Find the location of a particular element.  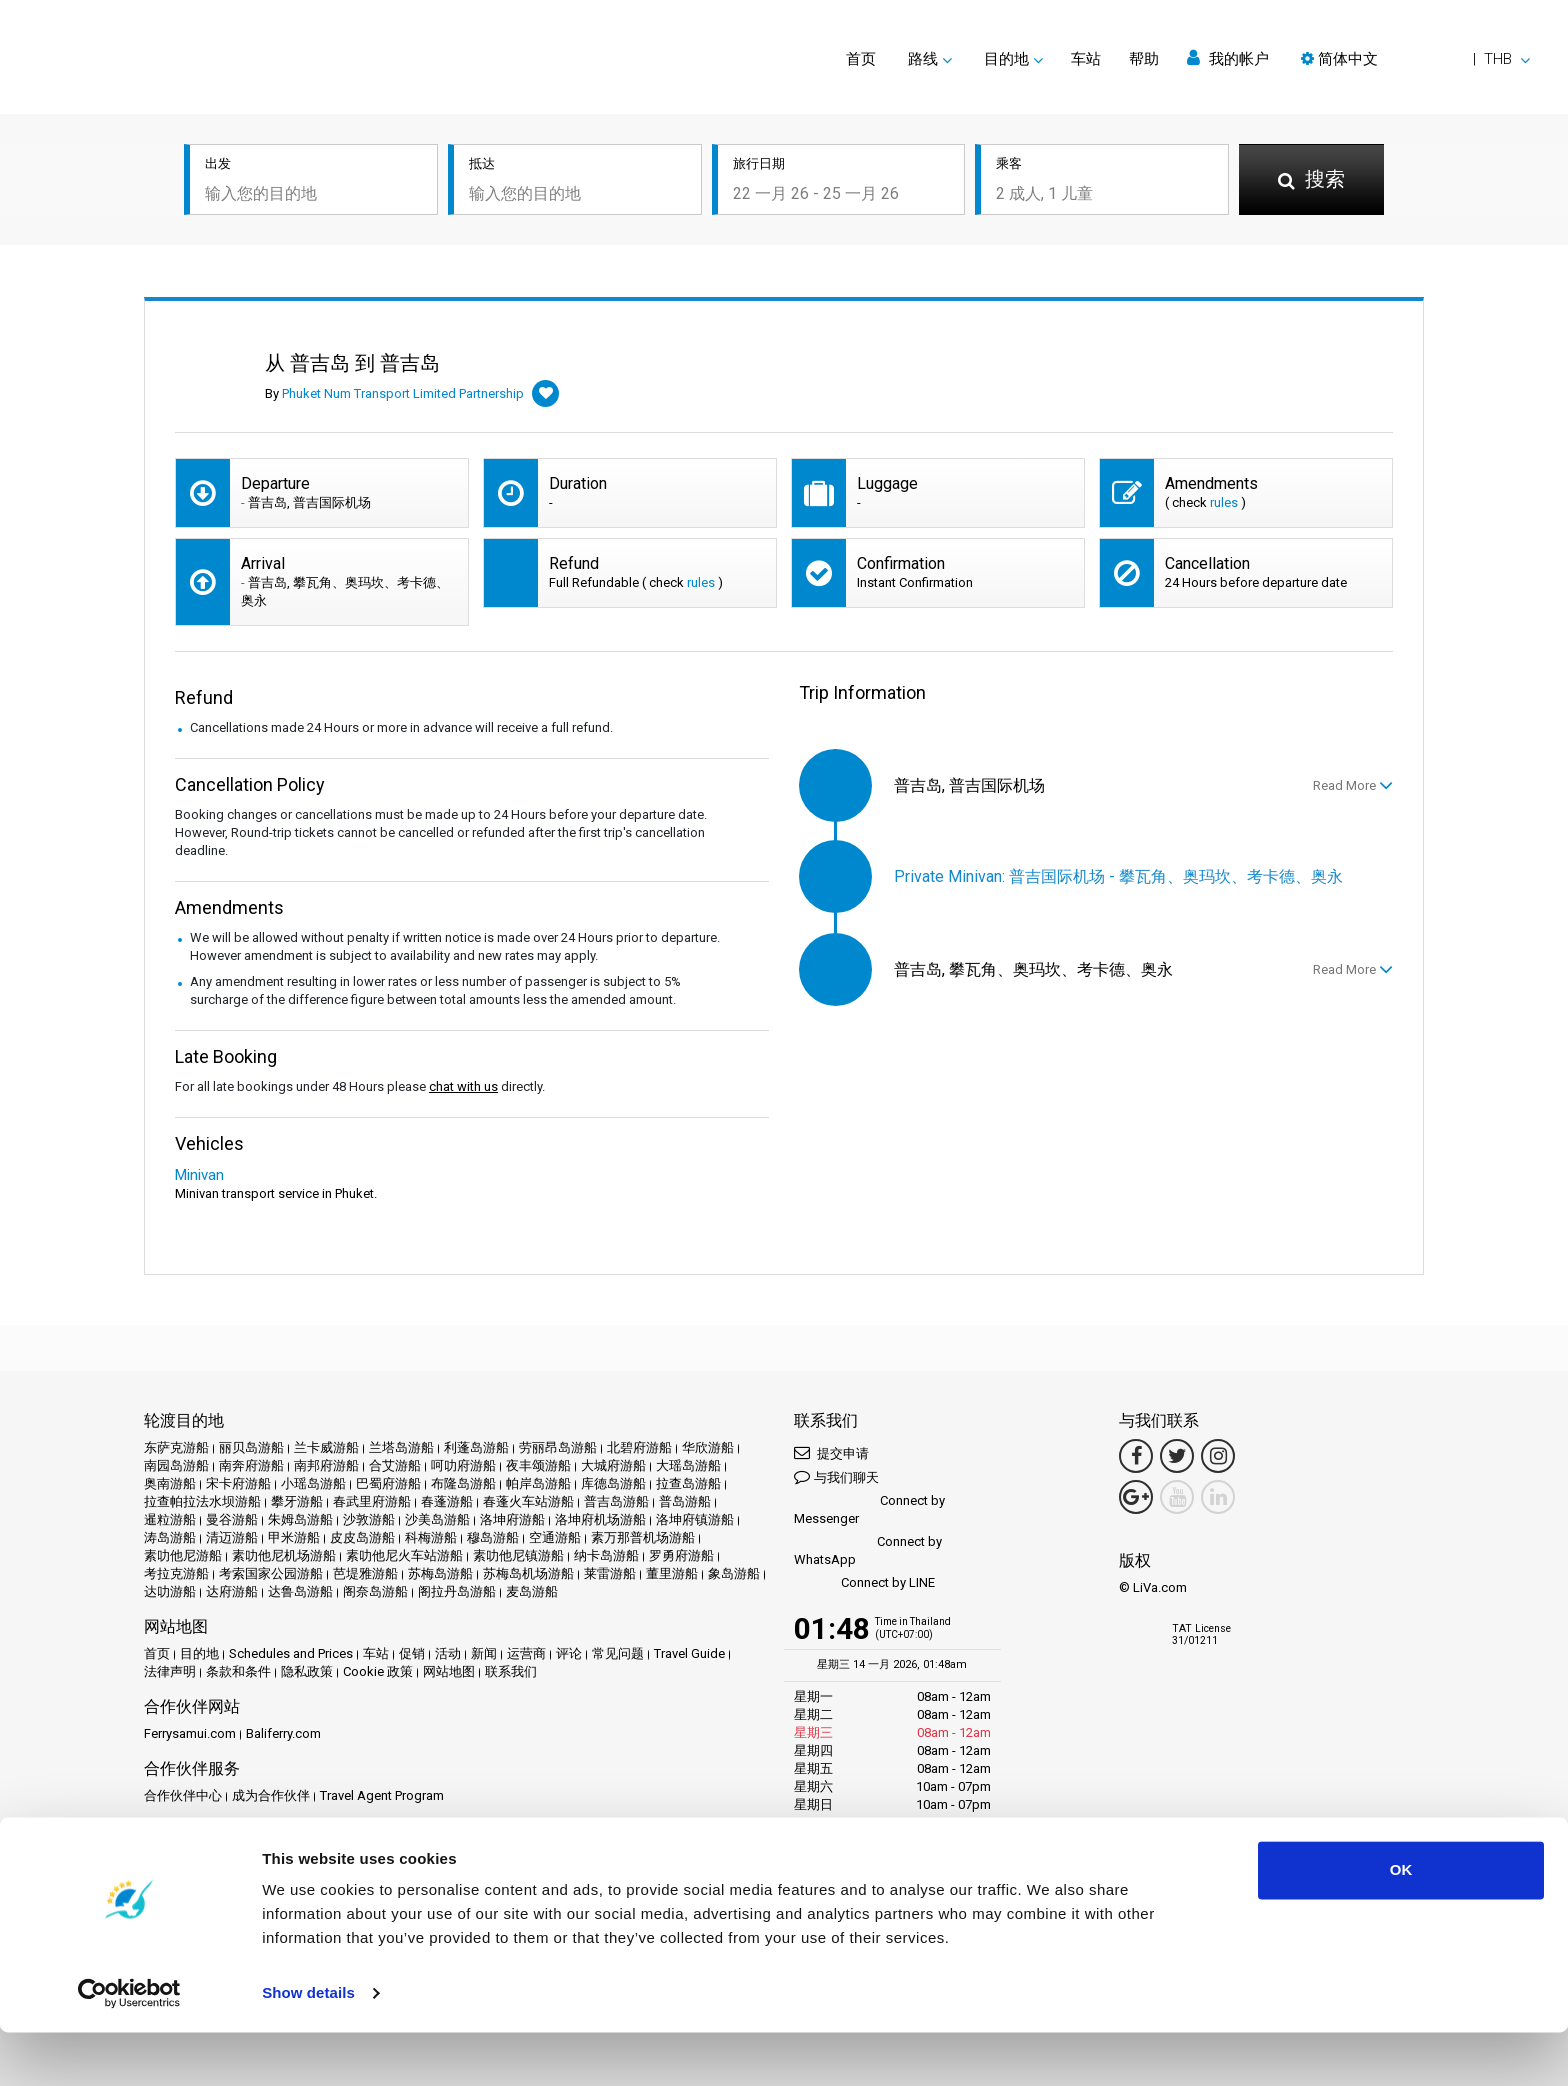

洛坤府机场游船 is located at coordinates (600, 1519).